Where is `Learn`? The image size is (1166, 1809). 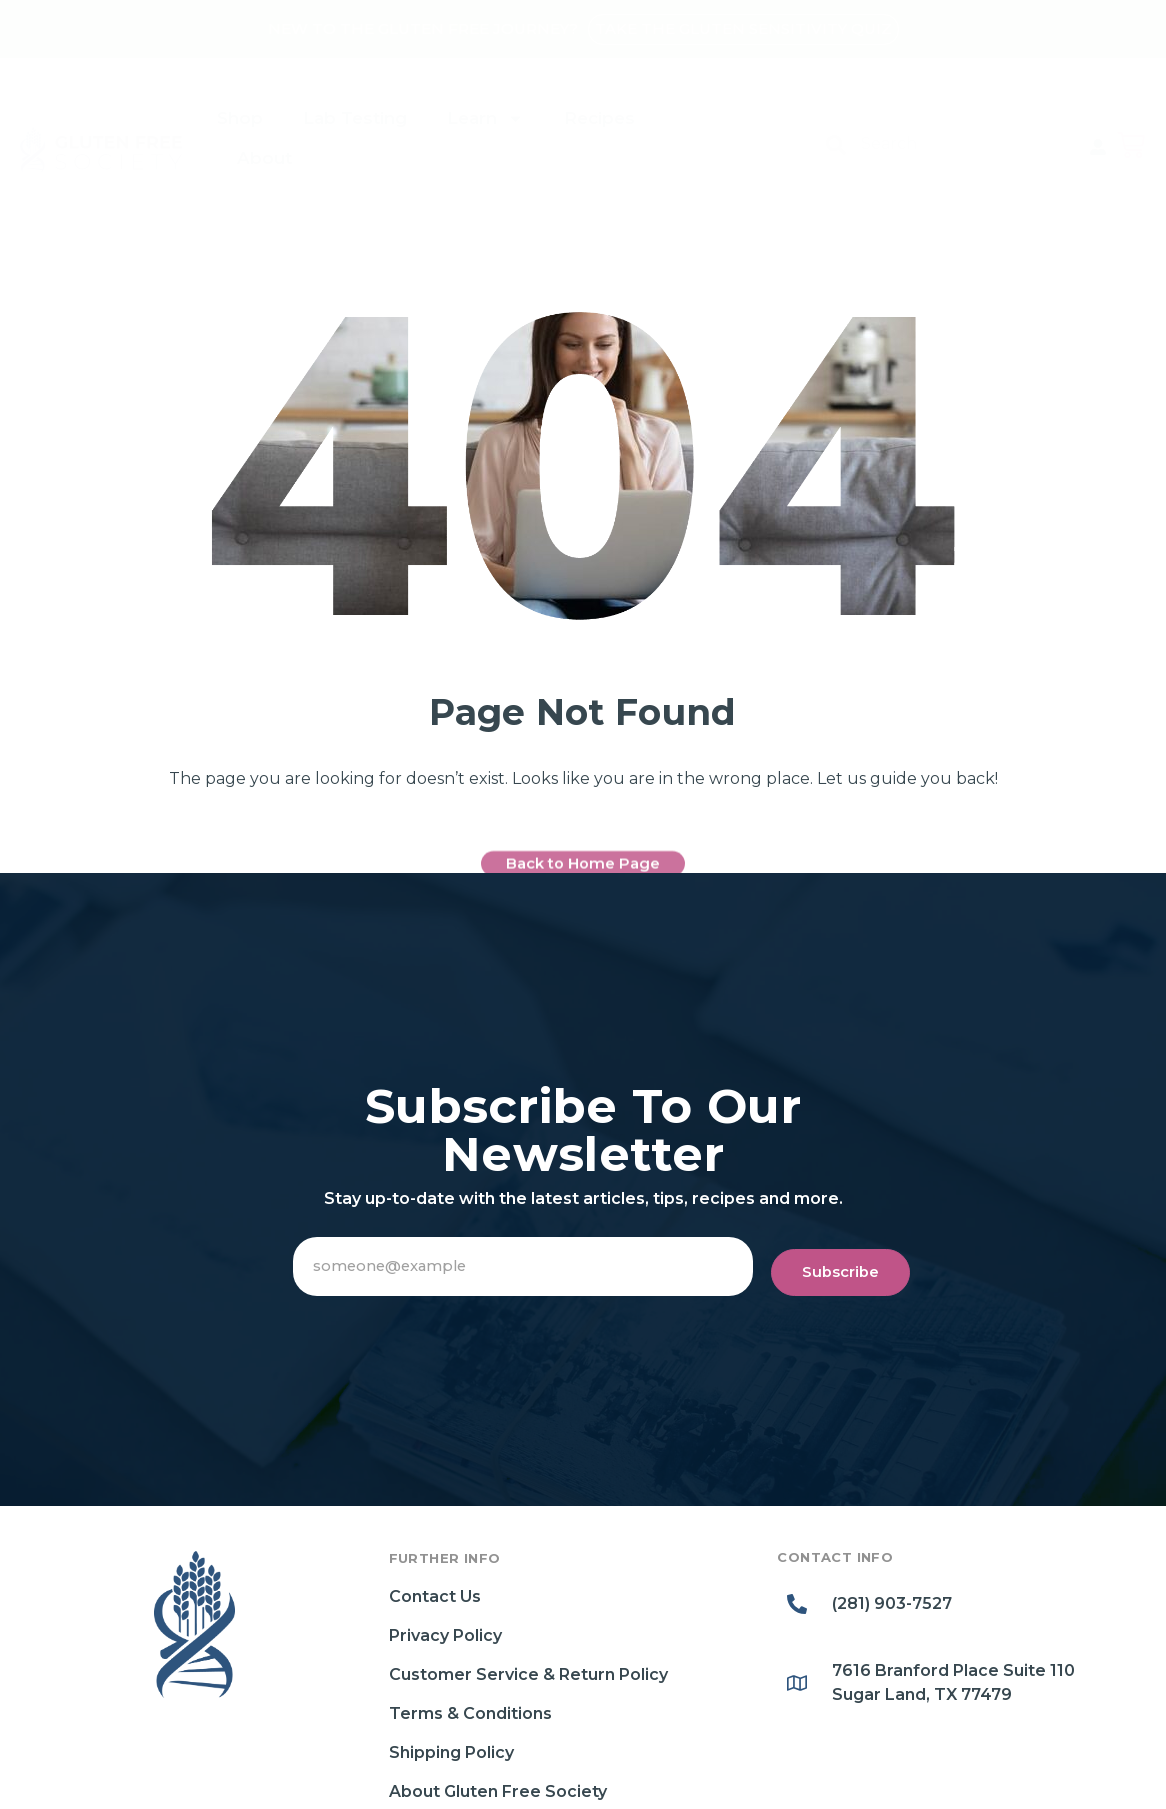 Learn is located at coordinates (485, 118).